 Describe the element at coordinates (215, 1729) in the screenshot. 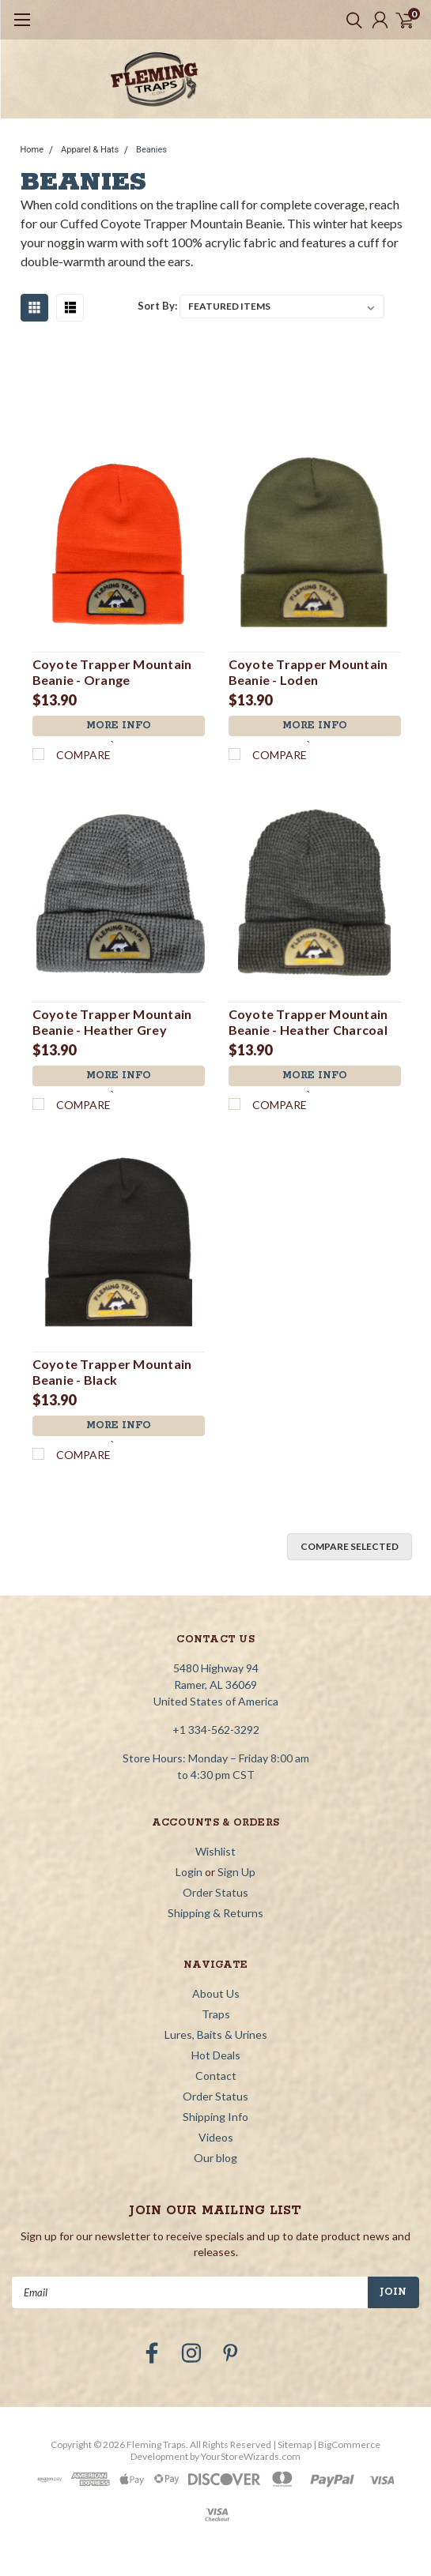

I see `+1 334-562-3292` at that location.